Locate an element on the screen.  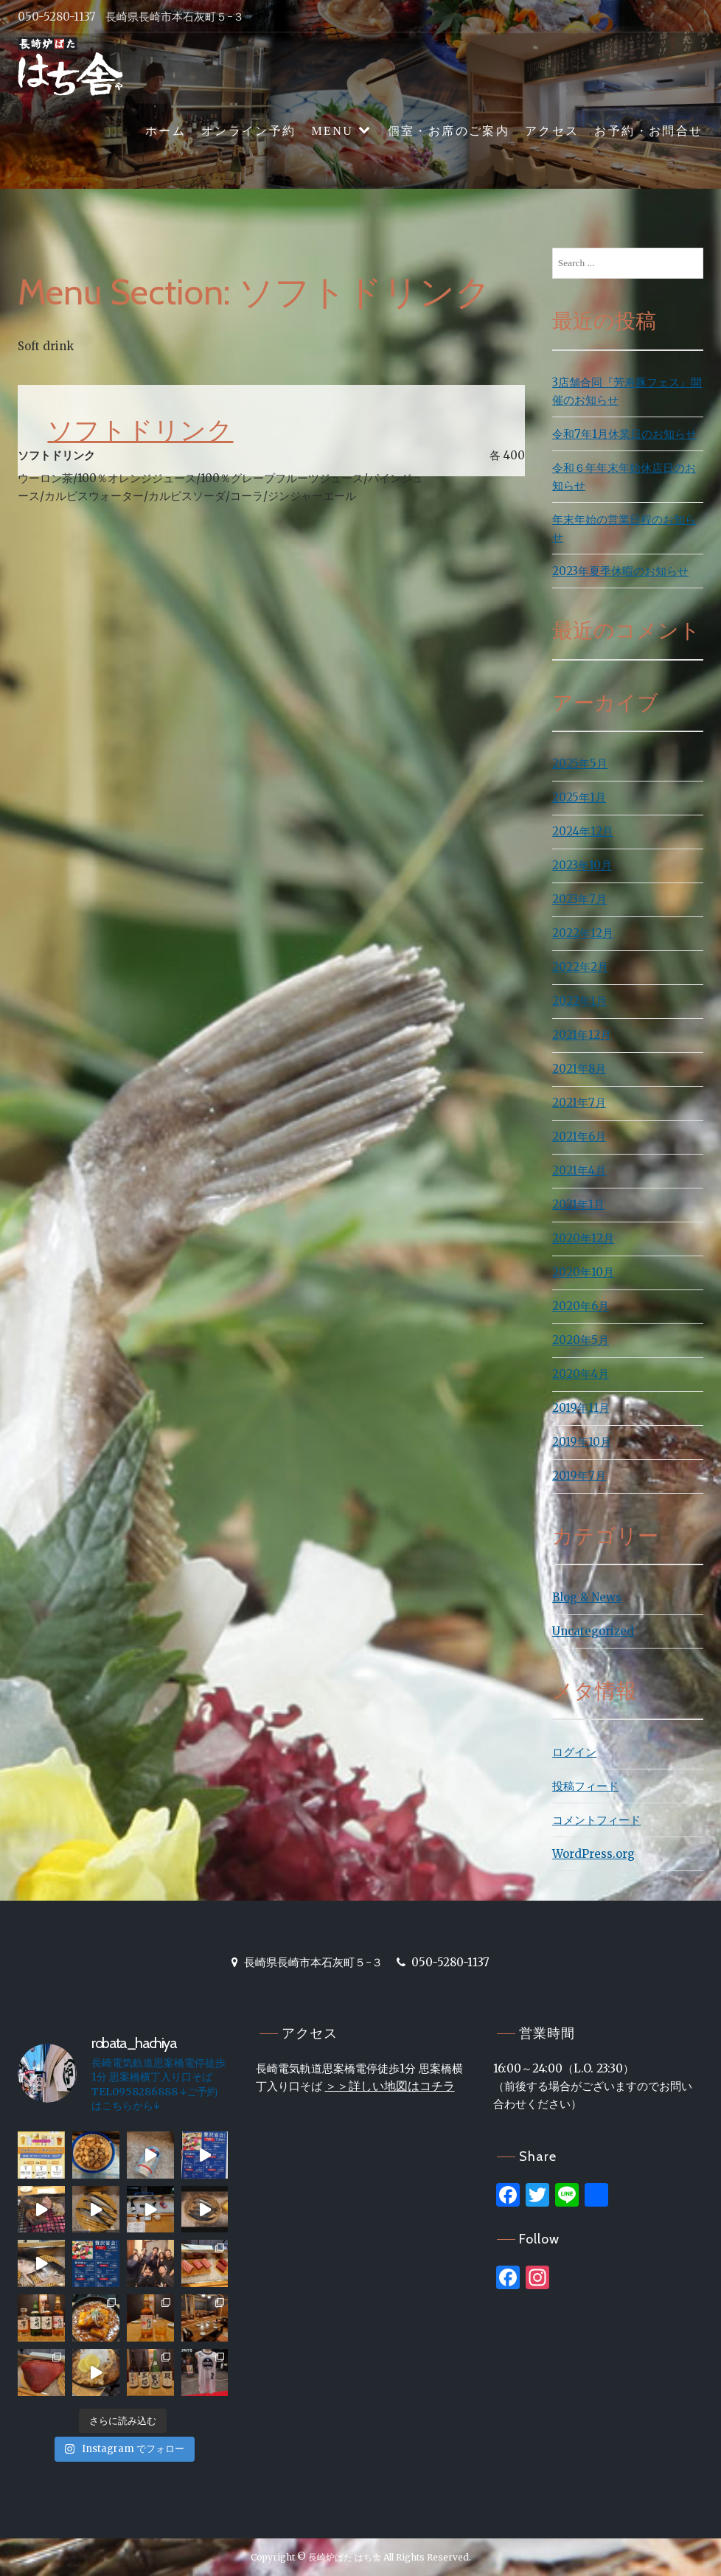
WordPress.org is located at coordinates (593, 1854).